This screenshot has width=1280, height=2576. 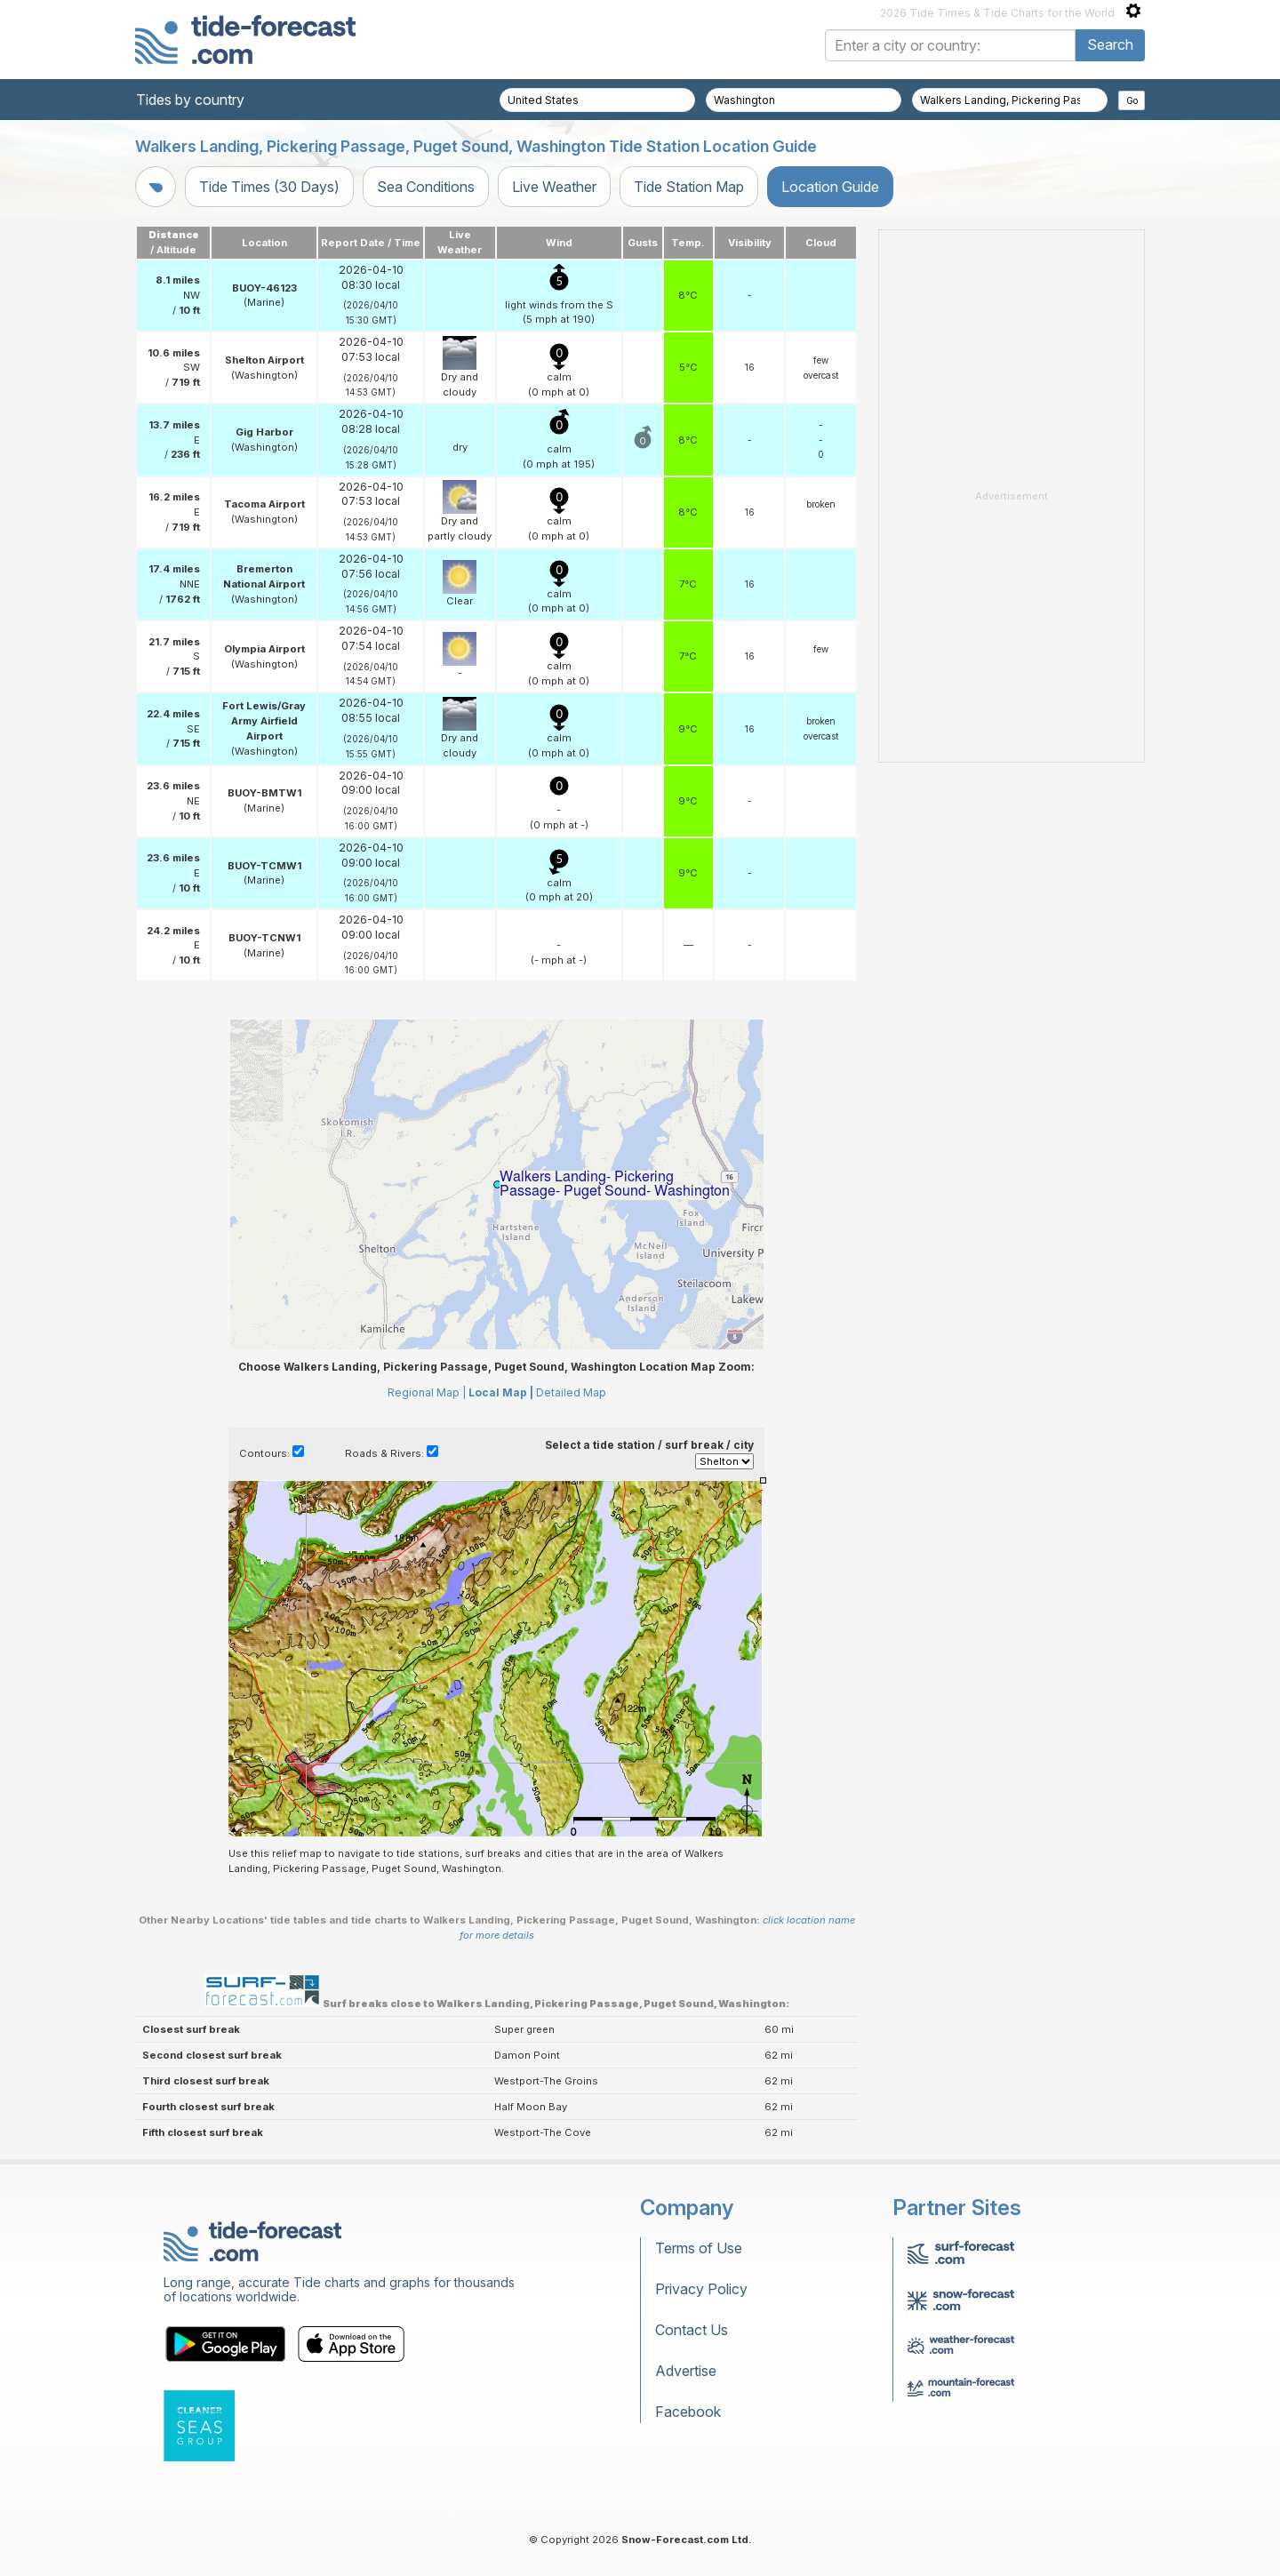 I want to click on Local Map |, so click(x=500, y=1392).